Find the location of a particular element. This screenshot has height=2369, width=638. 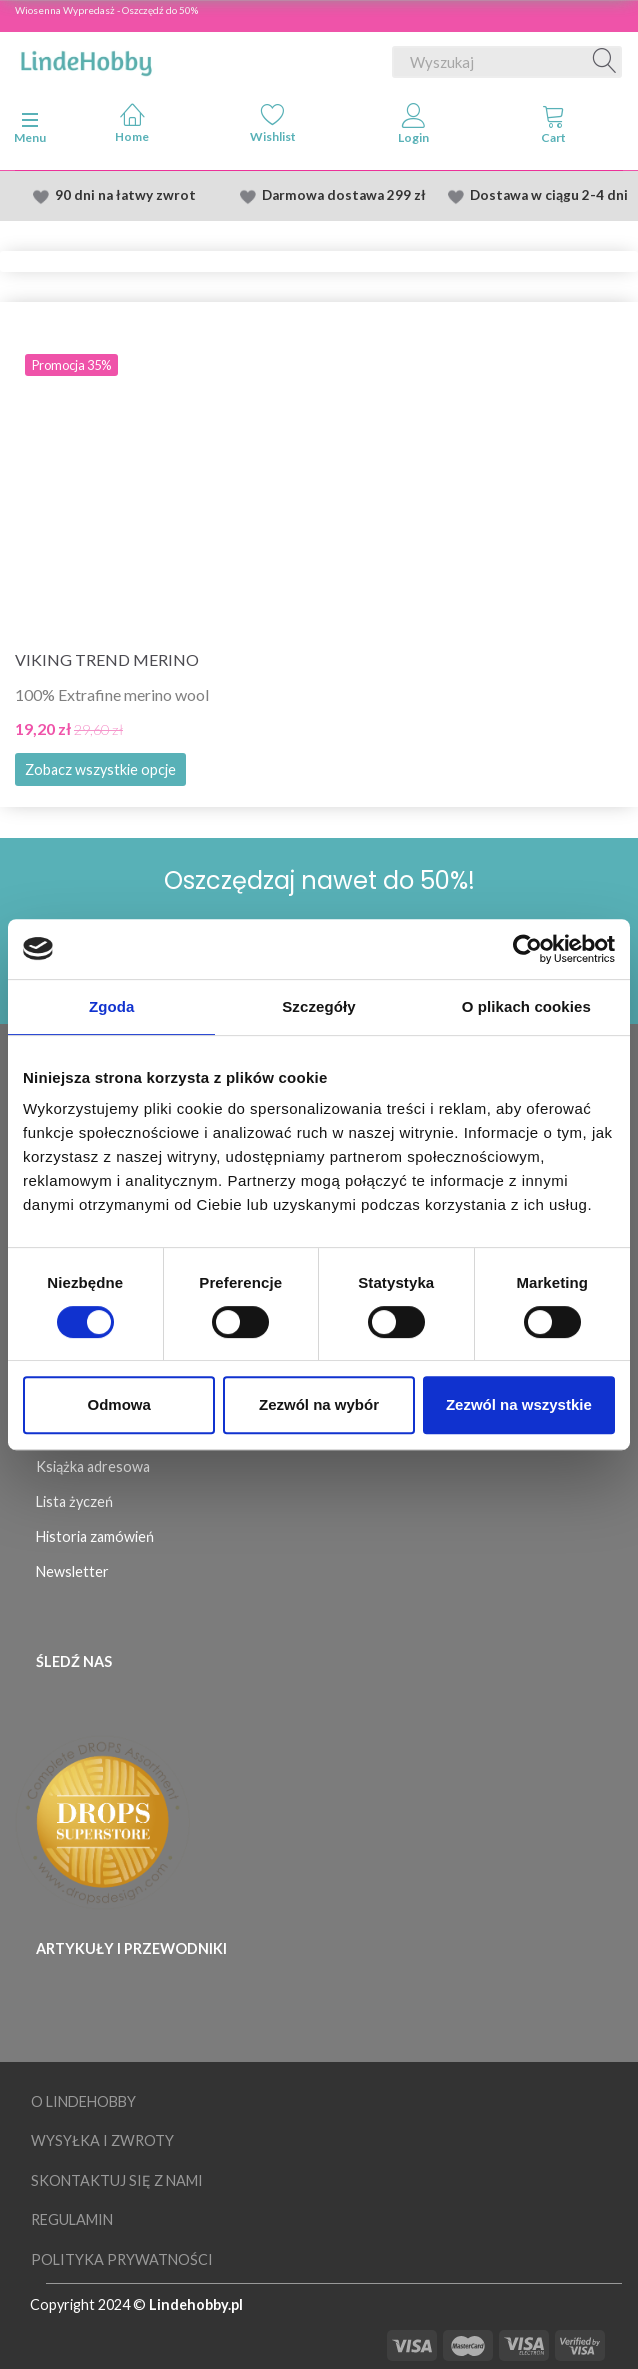

Regulamin is located at coordinates (72, 2219).